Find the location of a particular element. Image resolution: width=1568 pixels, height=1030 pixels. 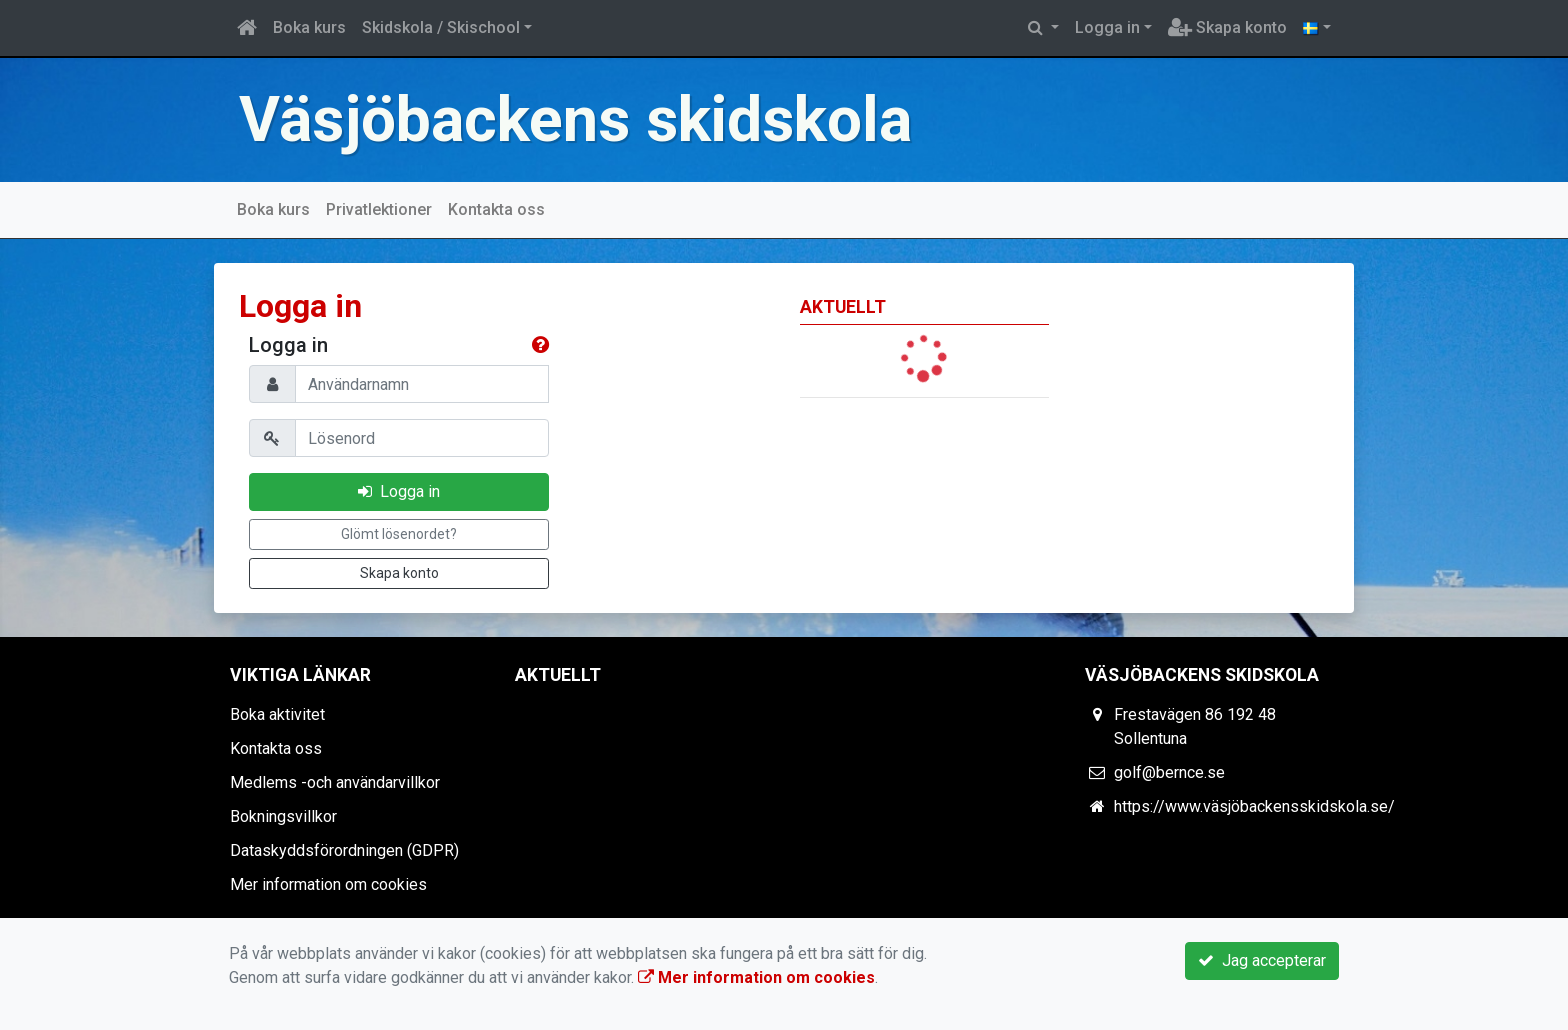

https://www.väsjöbackensskidskola.se/ is located at coordinates (1254, 806).